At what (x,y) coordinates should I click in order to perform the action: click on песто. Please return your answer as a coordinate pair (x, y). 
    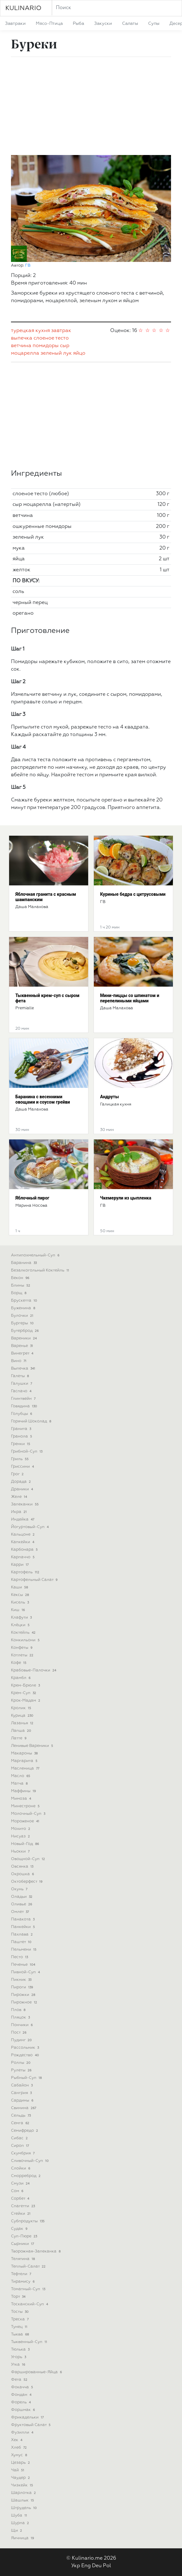
    Looking at the image, I should click on (20, 1957).